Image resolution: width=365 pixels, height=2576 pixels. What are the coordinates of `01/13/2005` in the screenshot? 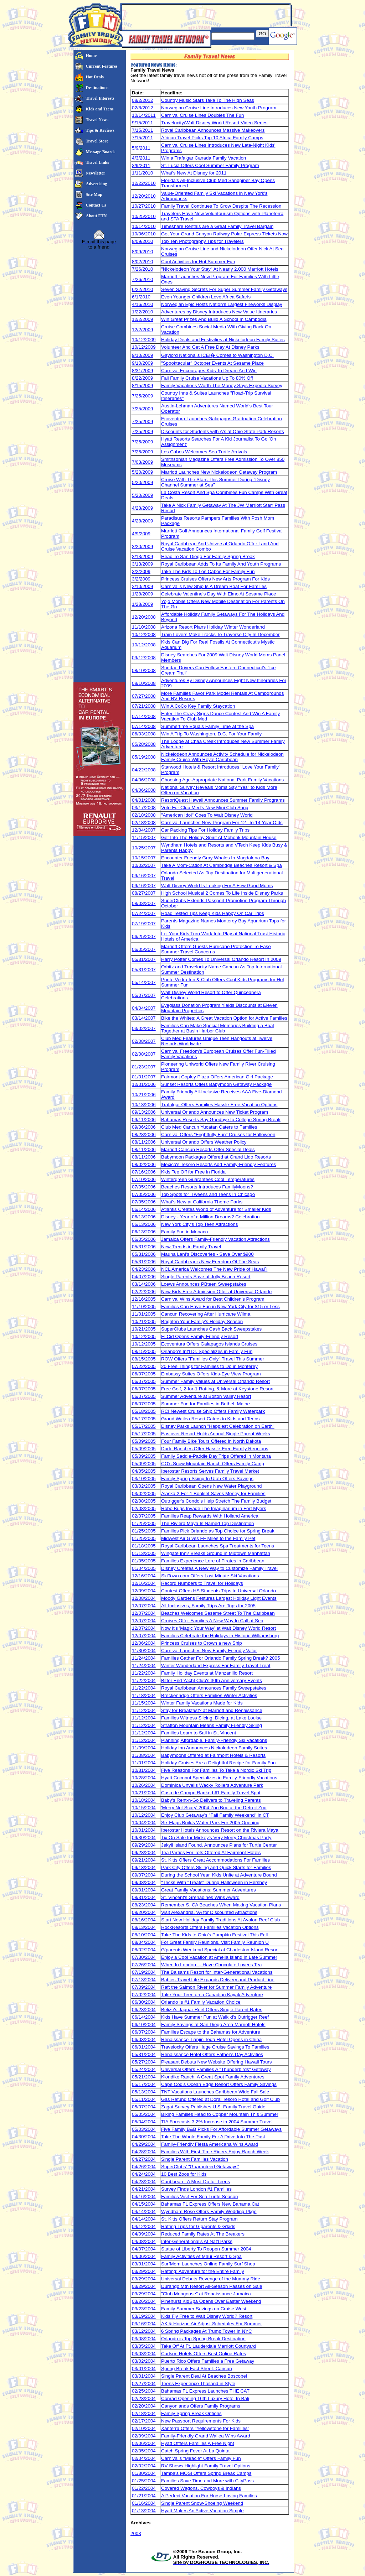 It's located at (144, 1553).